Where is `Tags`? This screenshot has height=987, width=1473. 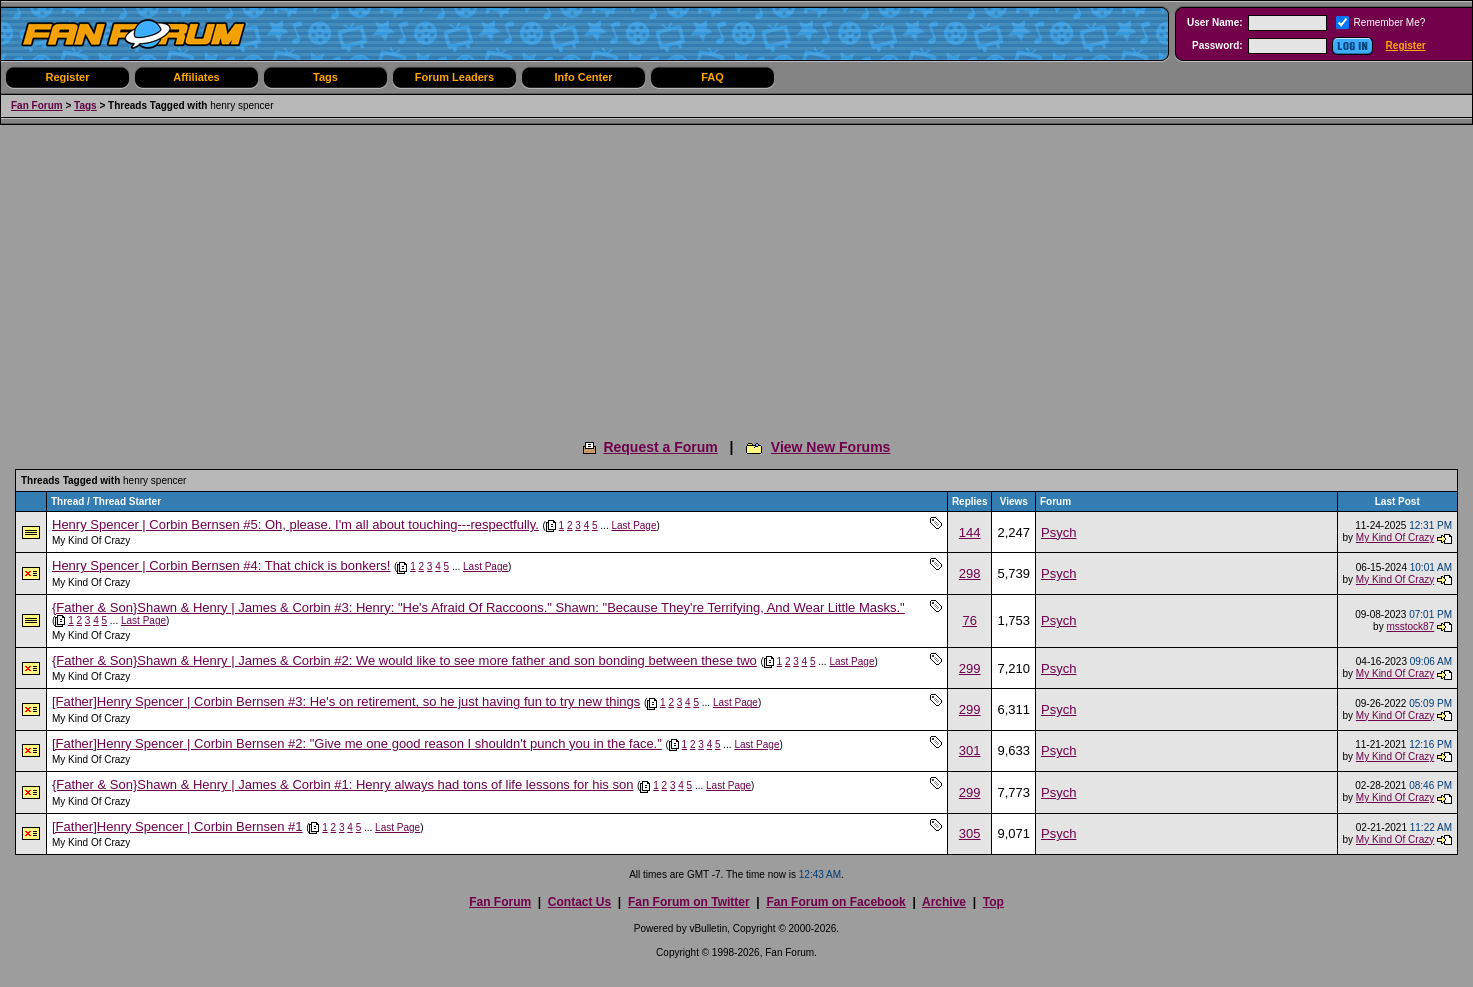
Tags is located at coordinates (325, 77).